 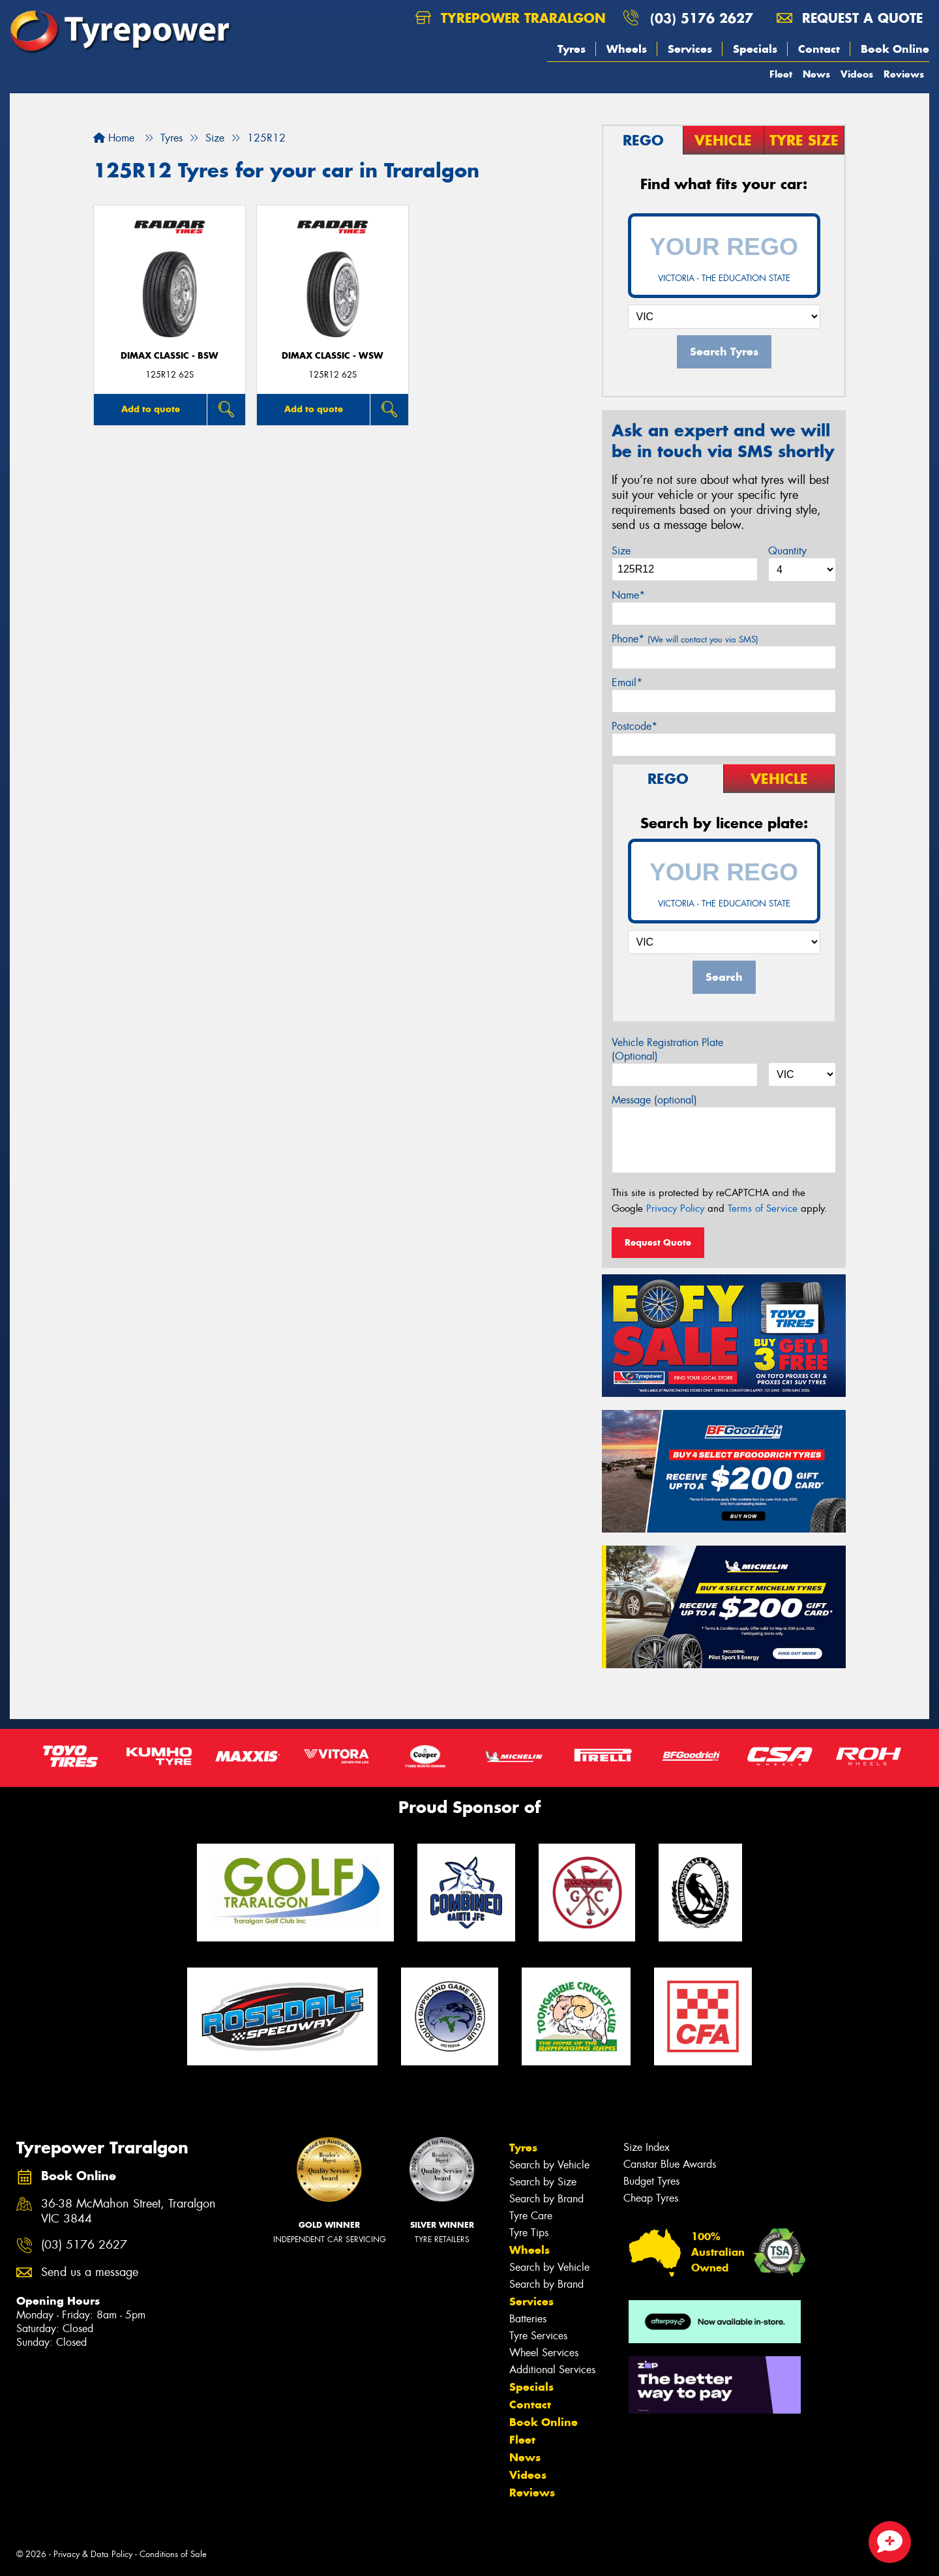 I want to click on Request a quote, so click(x=850, y=18).